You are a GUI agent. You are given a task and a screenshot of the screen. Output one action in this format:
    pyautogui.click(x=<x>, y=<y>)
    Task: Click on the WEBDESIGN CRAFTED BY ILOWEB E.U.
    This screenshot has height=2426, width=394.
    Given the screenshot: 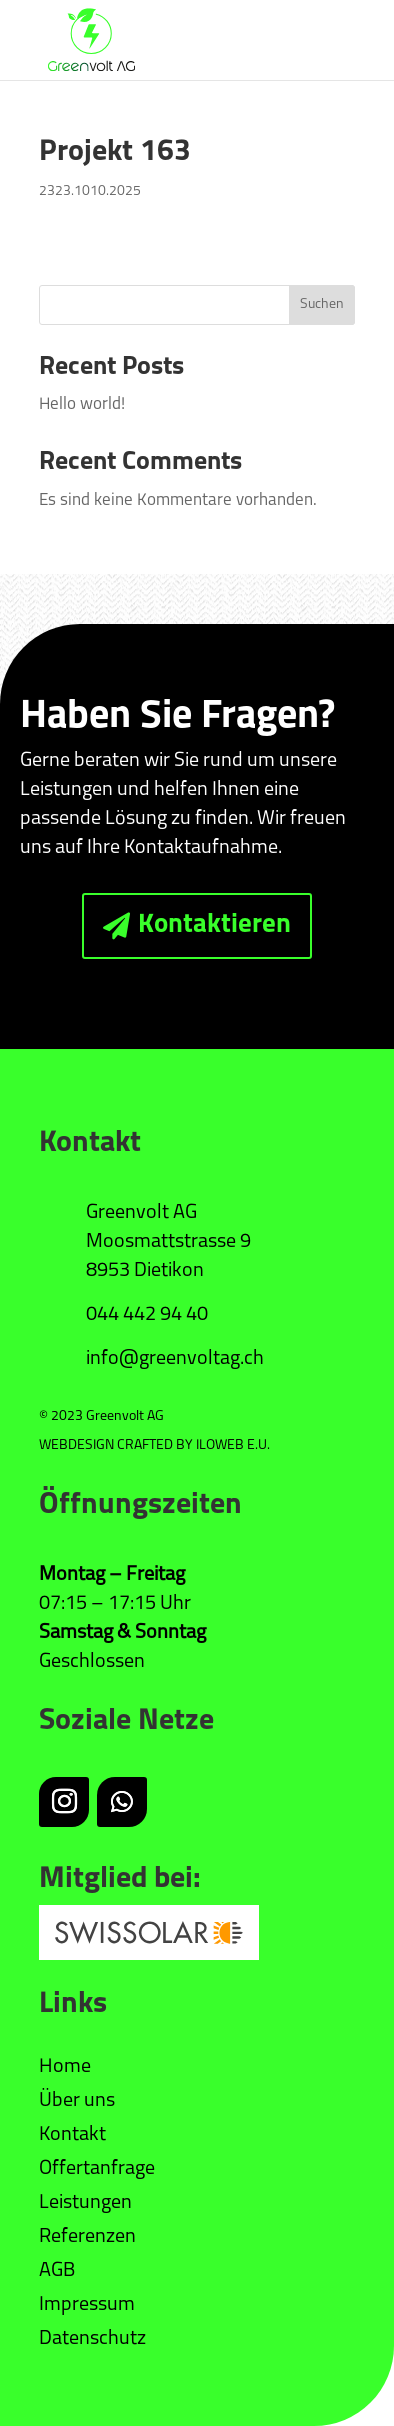 What is the action you would take?
    pyautogui.click(x=154, y=1445)
    